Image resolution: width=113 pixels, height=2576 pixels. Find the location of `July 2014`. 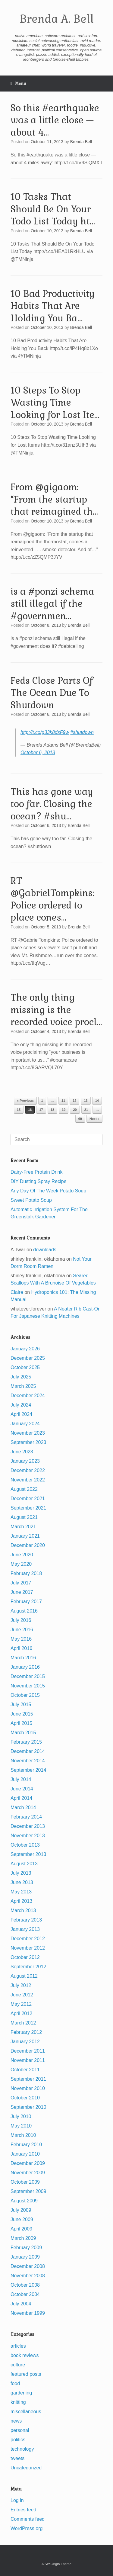

July 2014 is located at coordinates (21, 1779).